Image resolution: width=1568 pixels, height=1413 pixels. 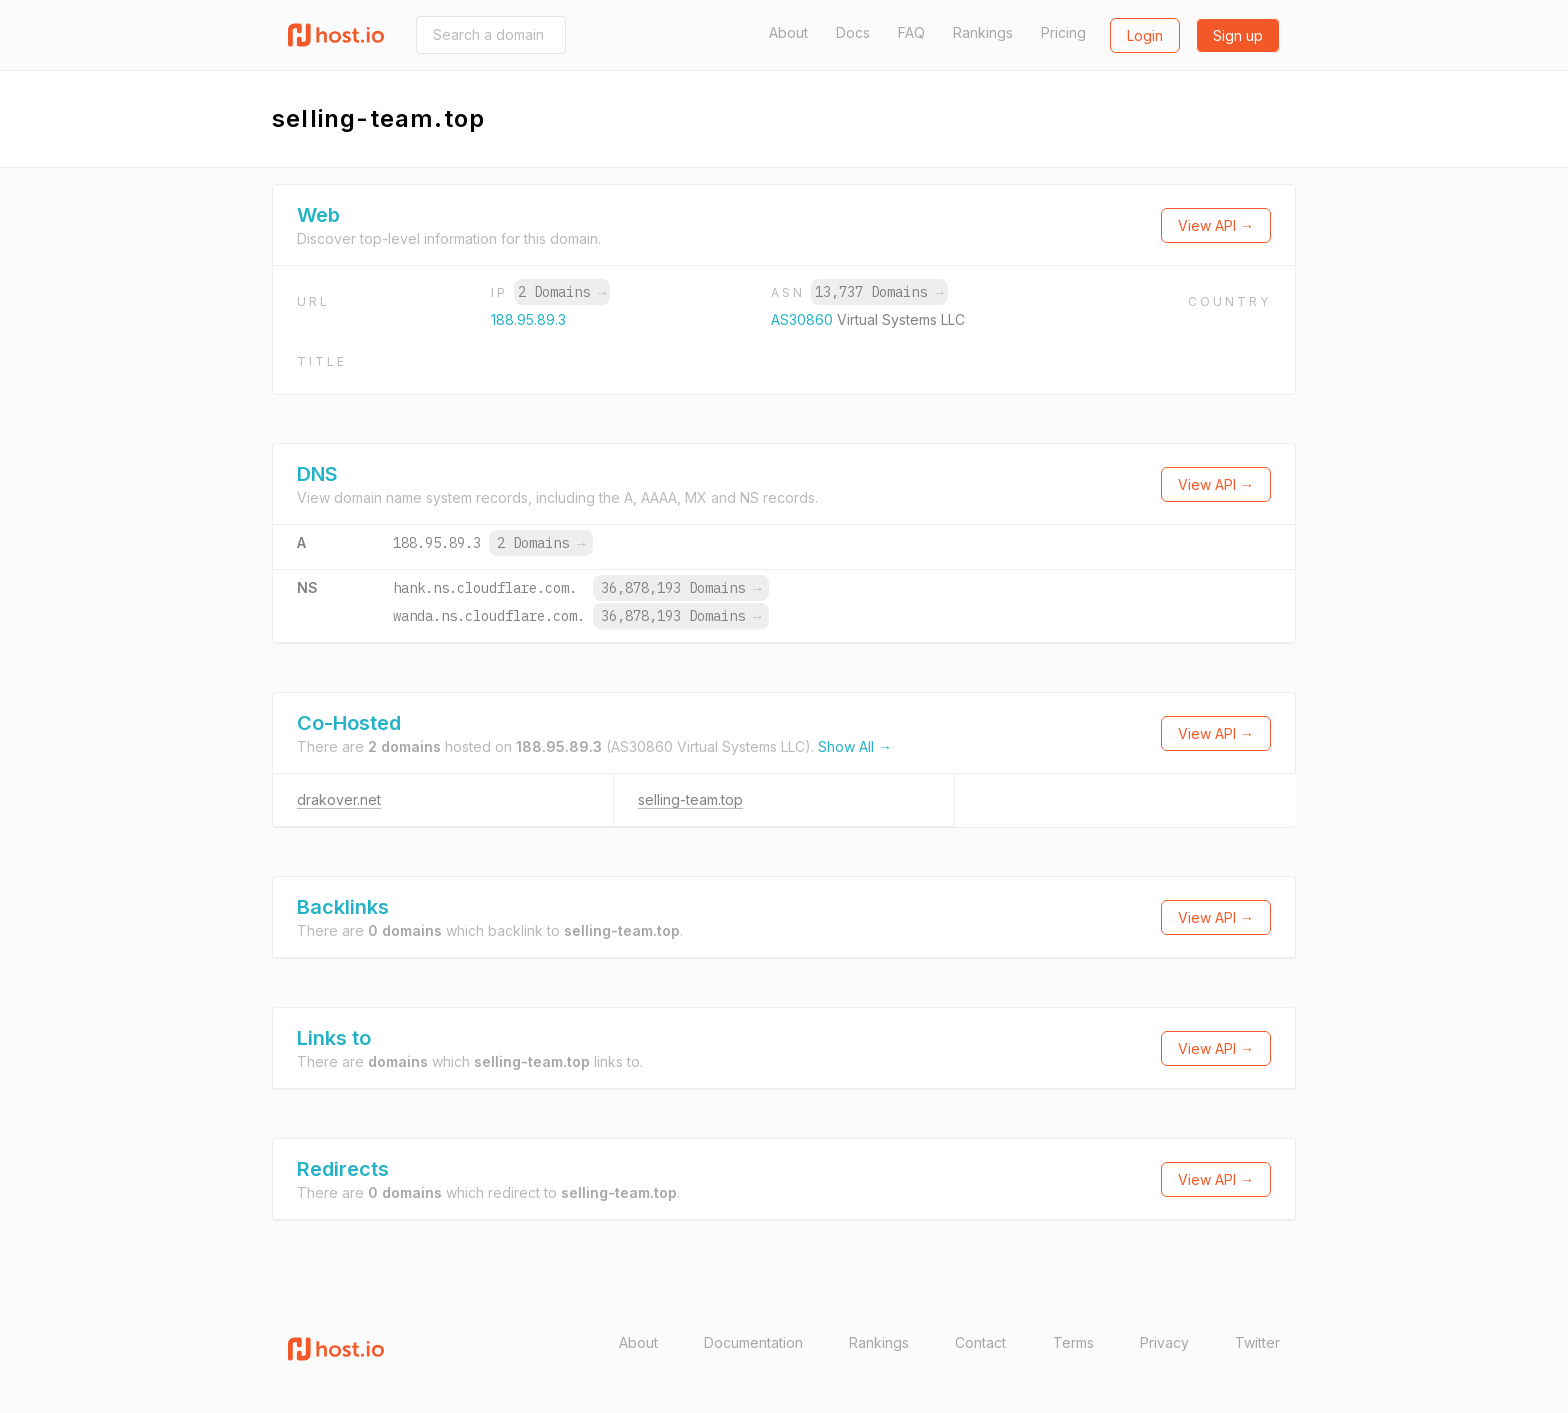 I want to click on Privacy, so click(x=1164, y=1342).